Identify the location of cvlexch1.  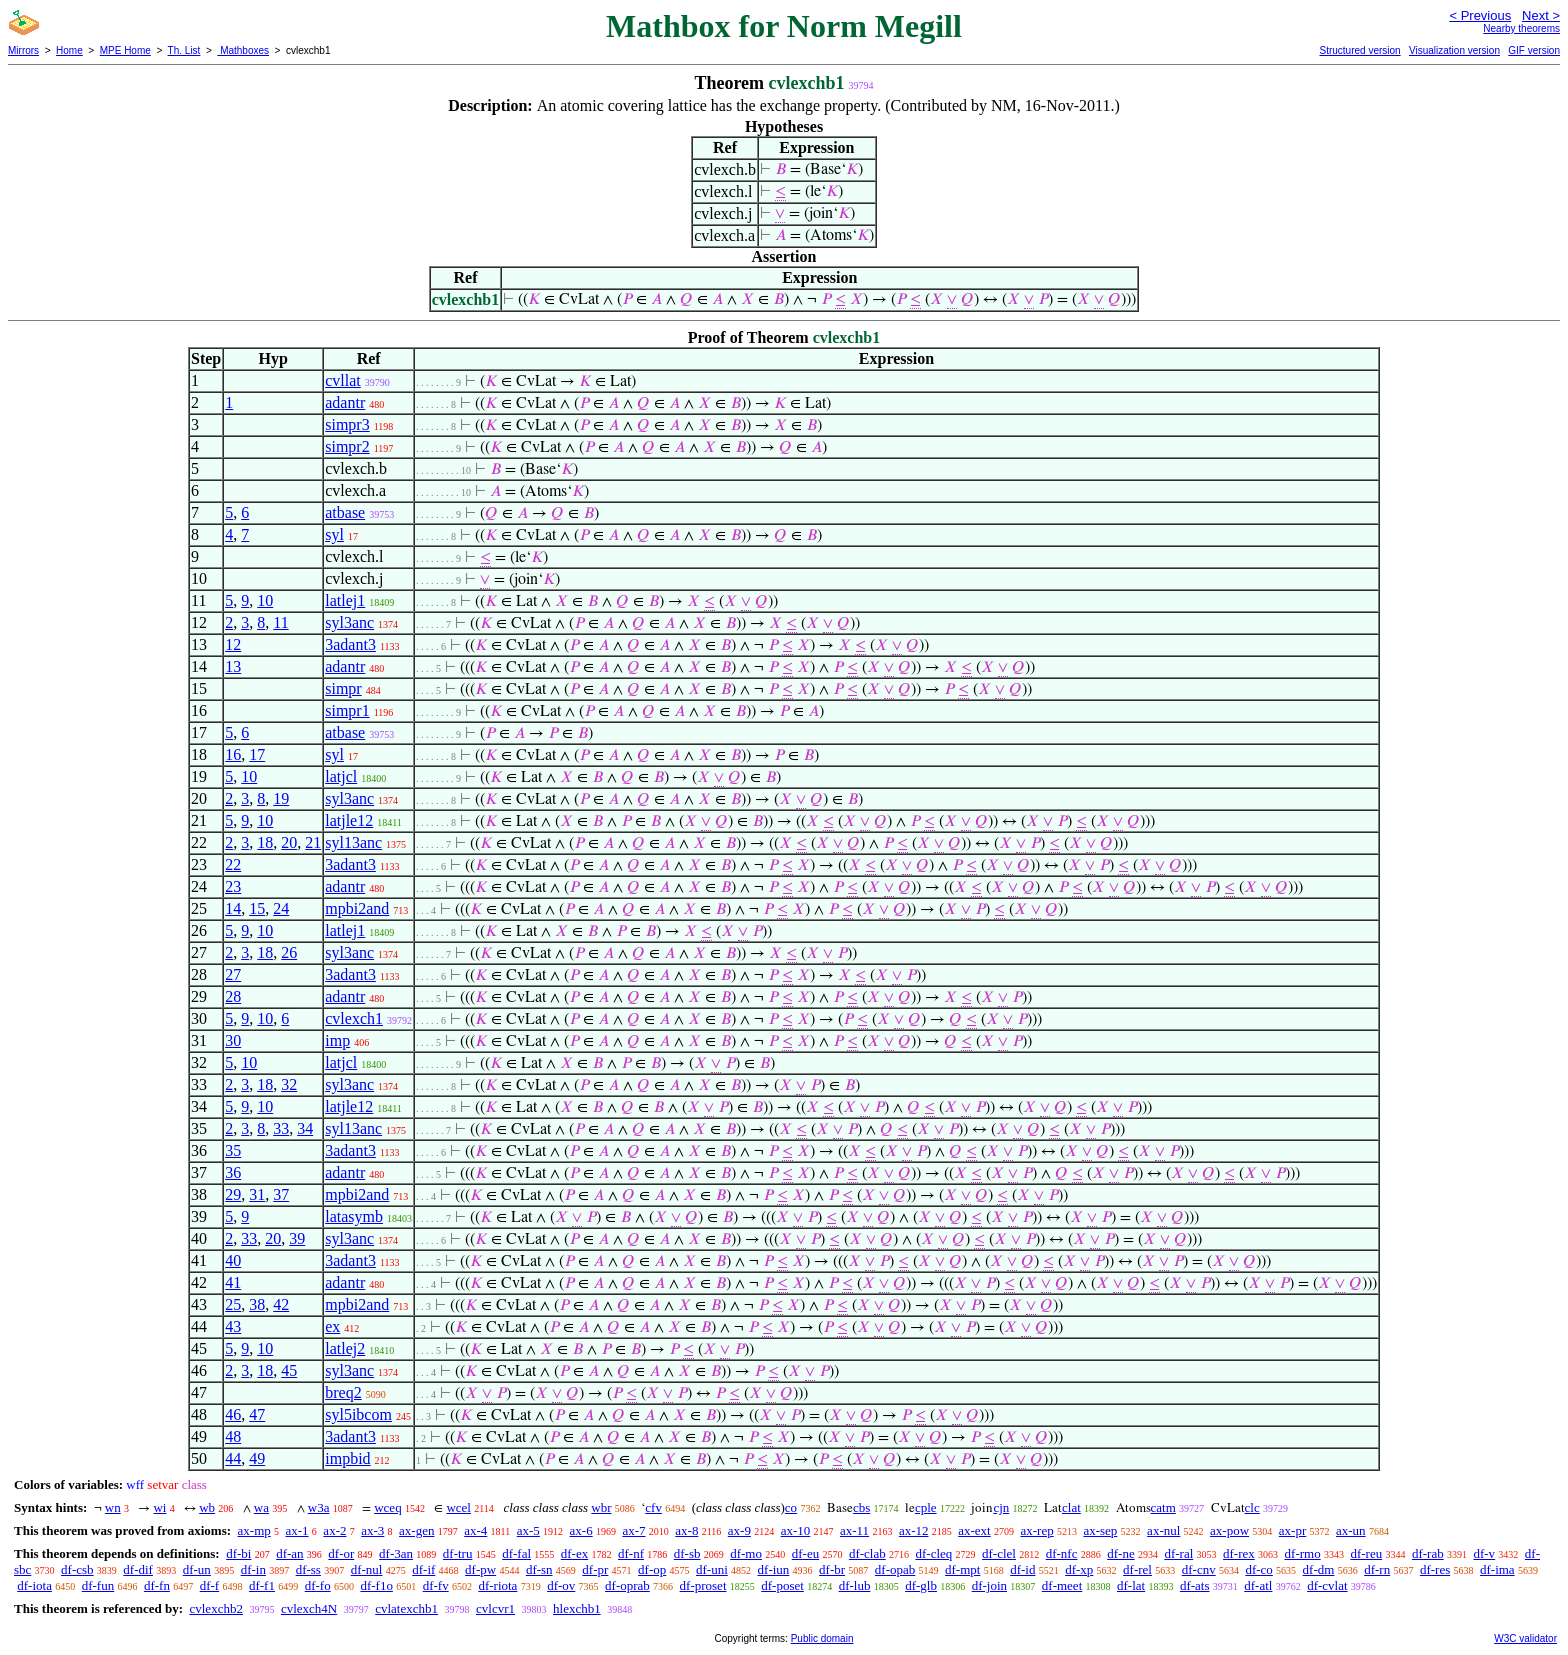
(354, 1018).